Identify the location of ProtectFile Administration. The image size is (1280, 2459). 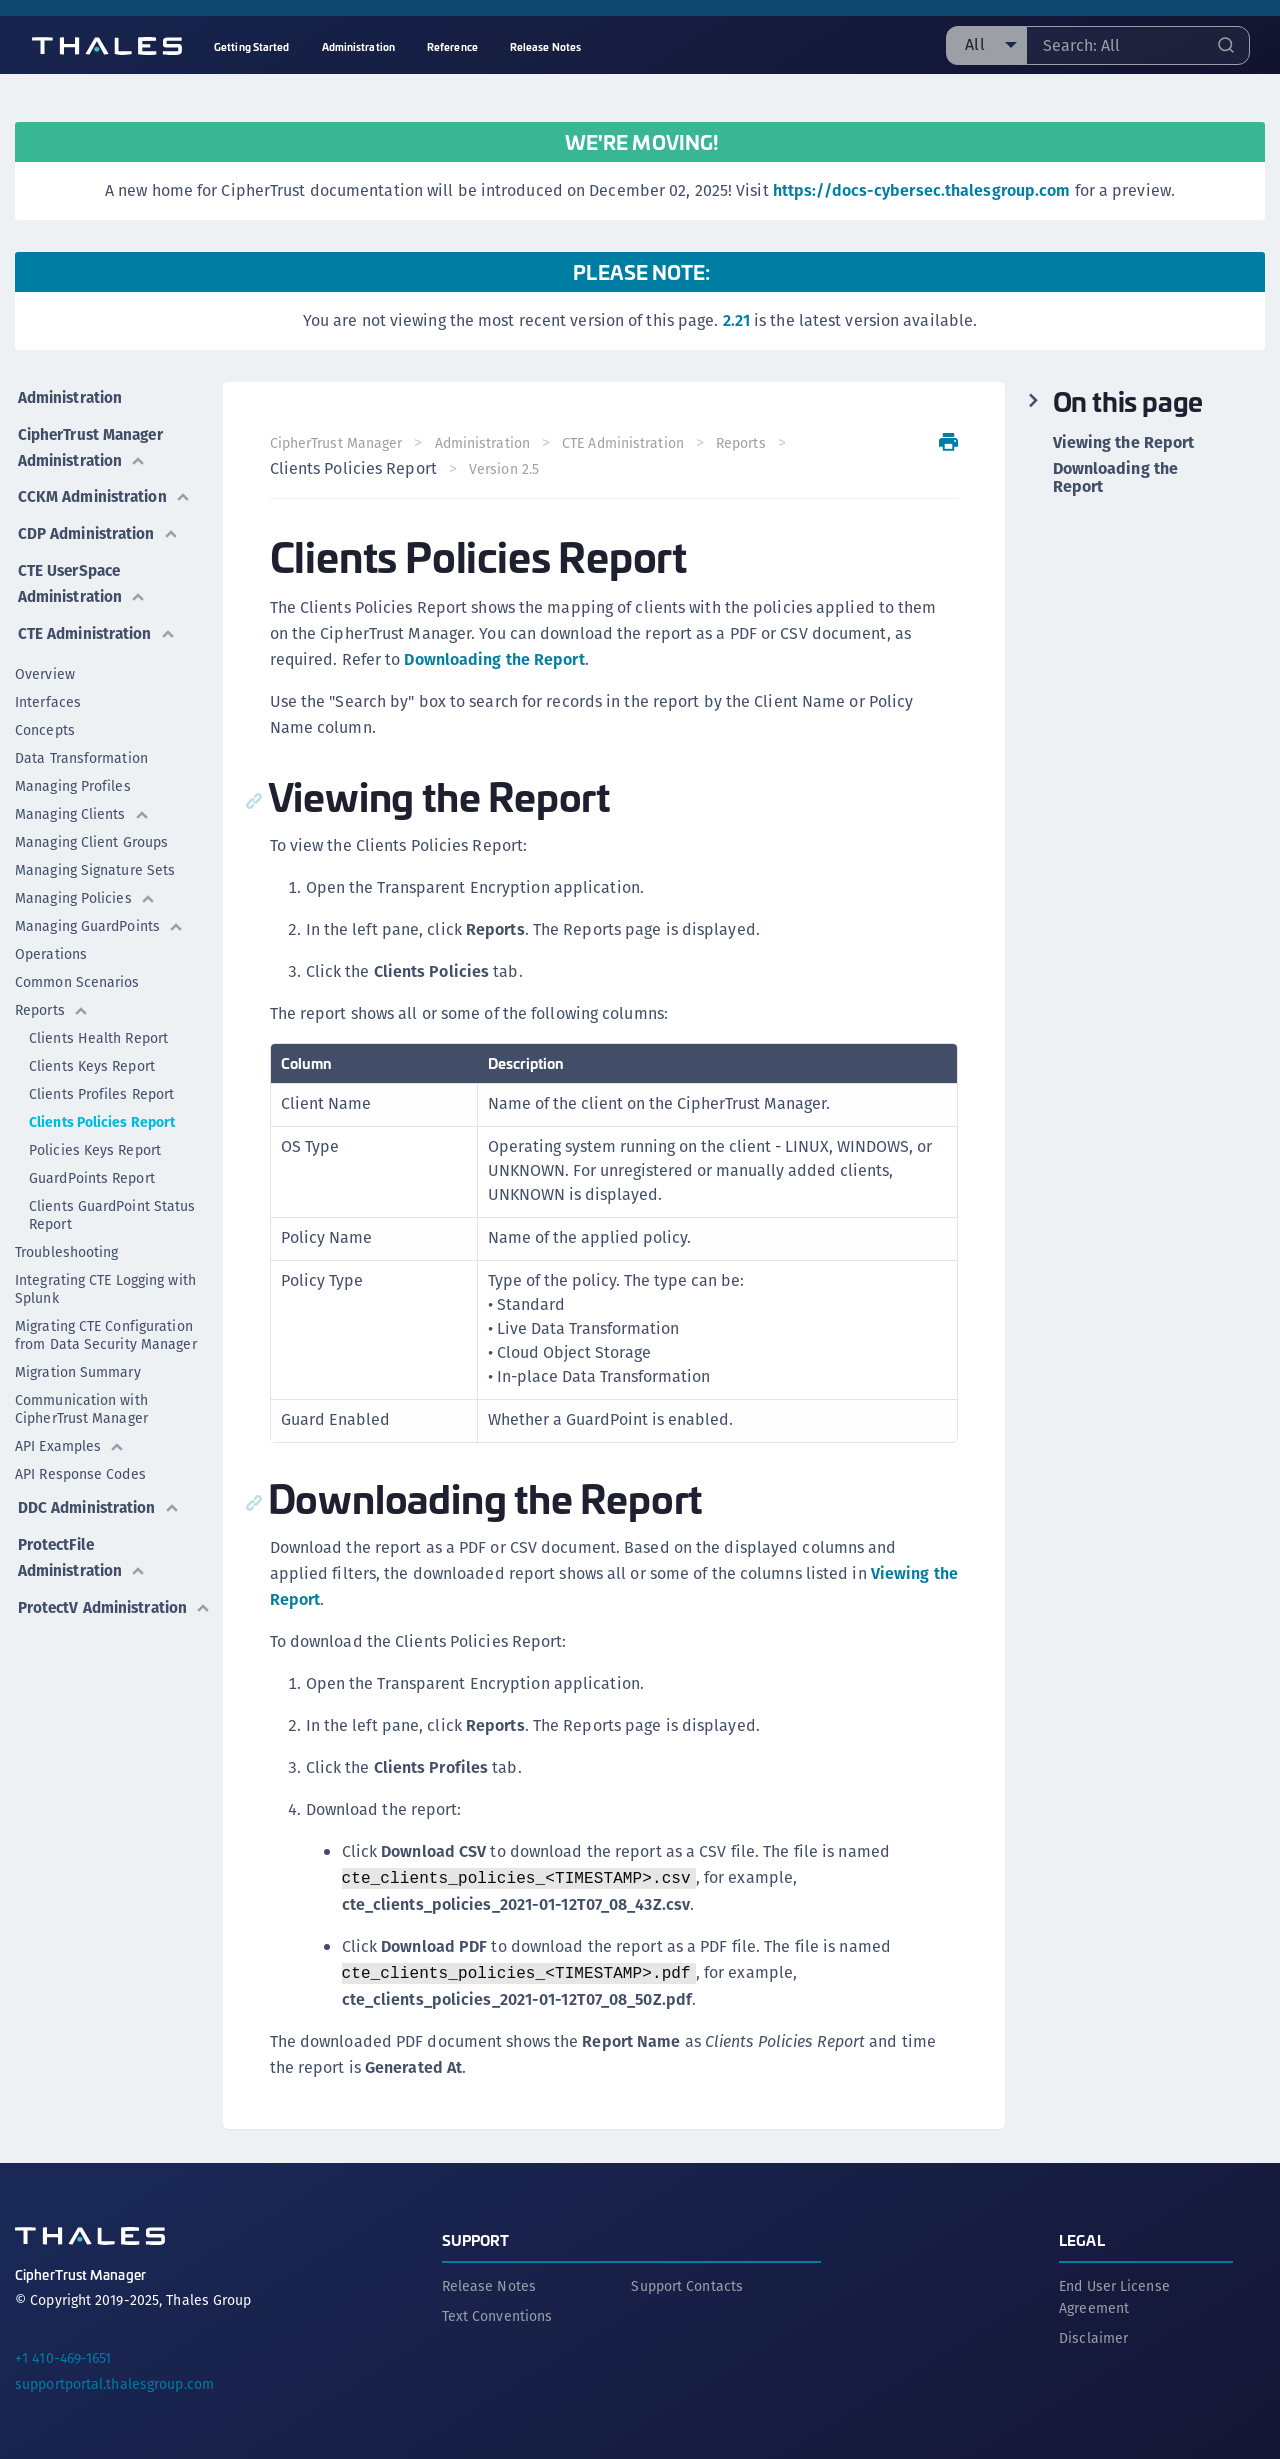
(82, 1535).